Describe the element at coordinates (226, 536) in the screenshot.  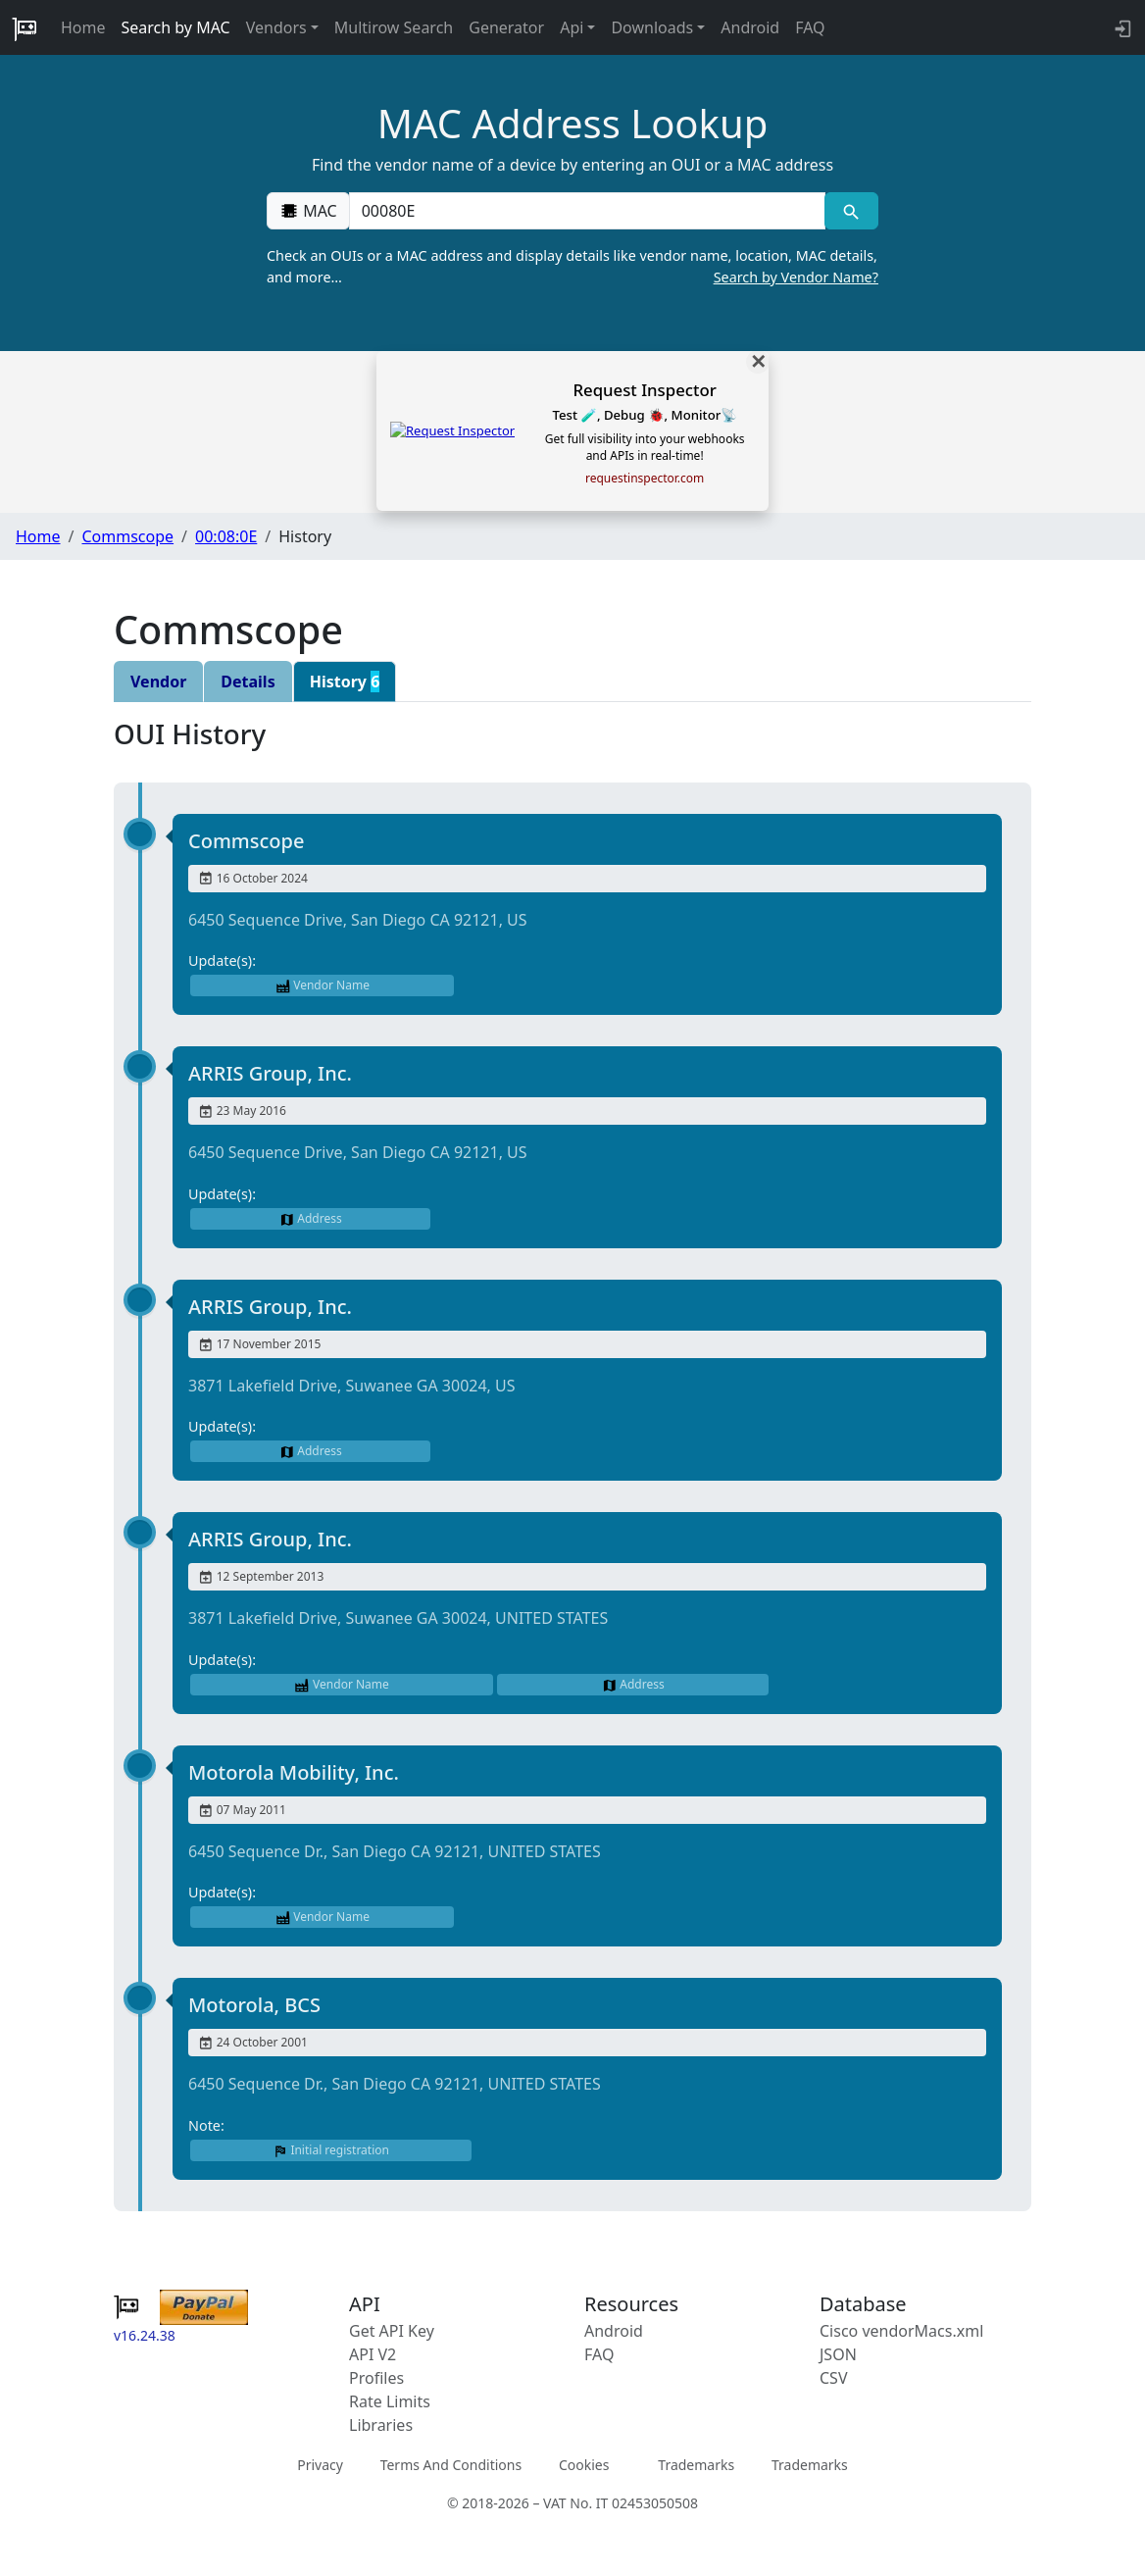
I see `00:08:0E` at that location.